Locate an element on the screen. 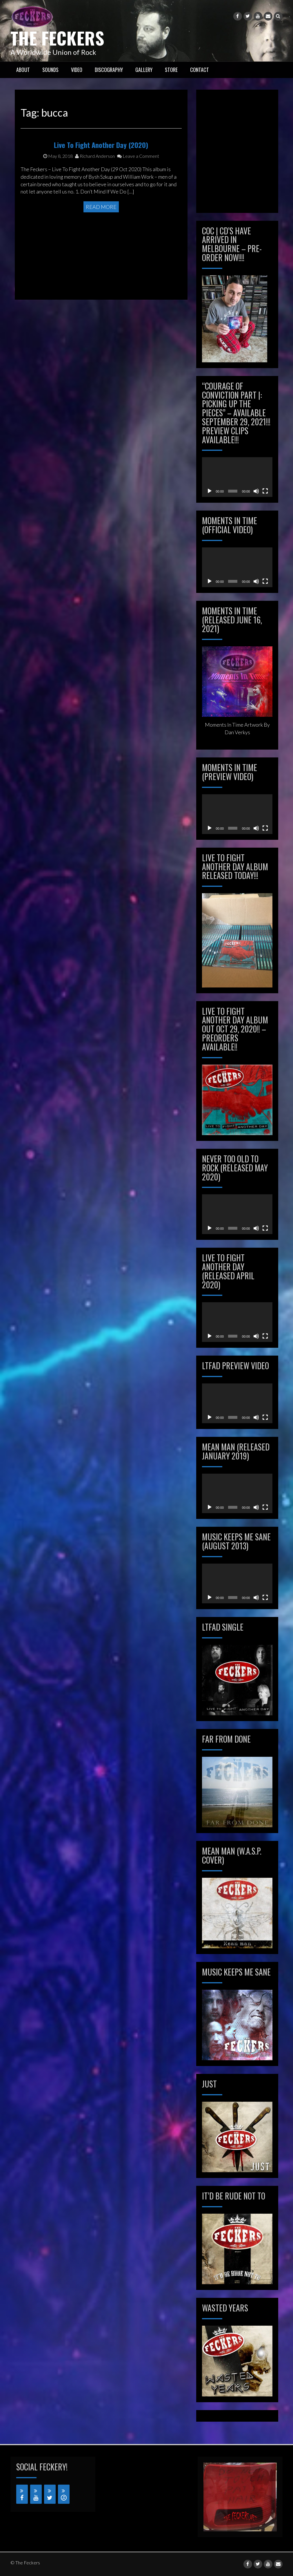  ABOUT is located at coordinates (23, 69).